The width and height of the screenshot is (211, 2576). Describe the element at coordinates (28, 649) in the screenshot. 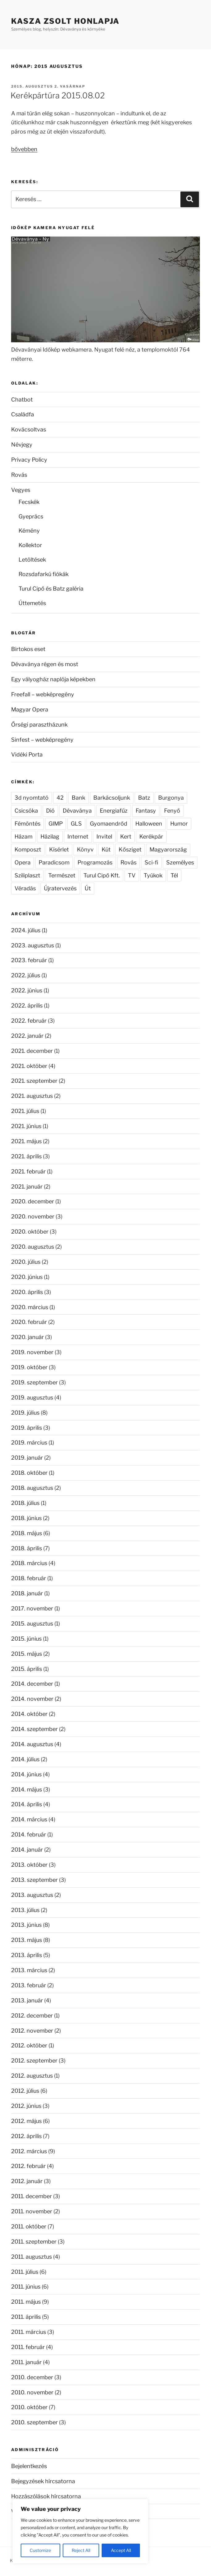

I see `Birtokos eset` at that location.